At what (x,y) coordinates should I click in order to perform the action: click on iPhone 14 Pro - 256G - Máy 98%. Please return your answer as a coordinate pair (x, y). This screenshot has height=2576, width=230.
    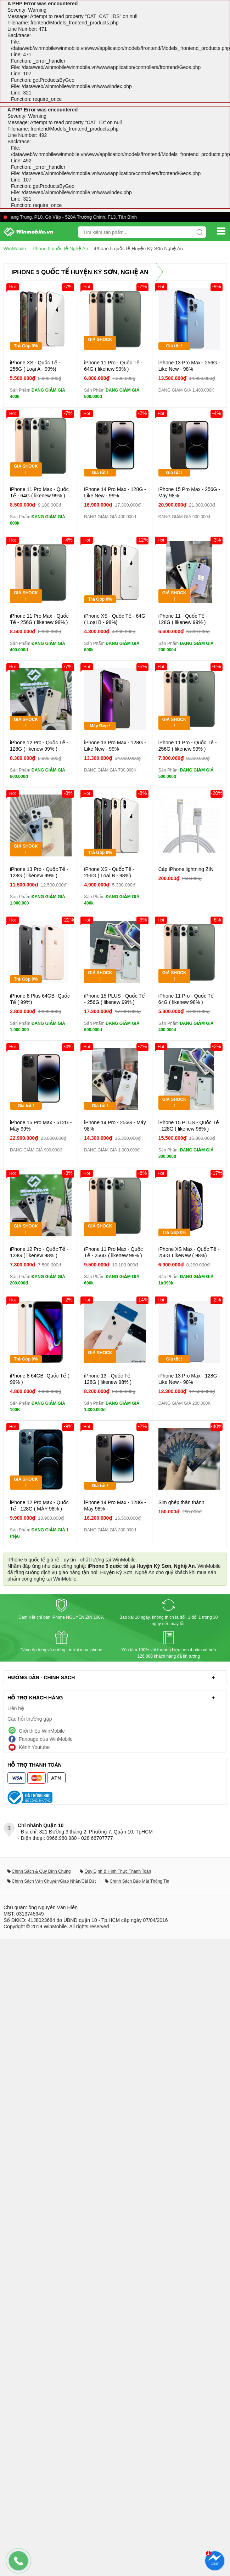
    Looking at the image, I should click on (115, 1125).